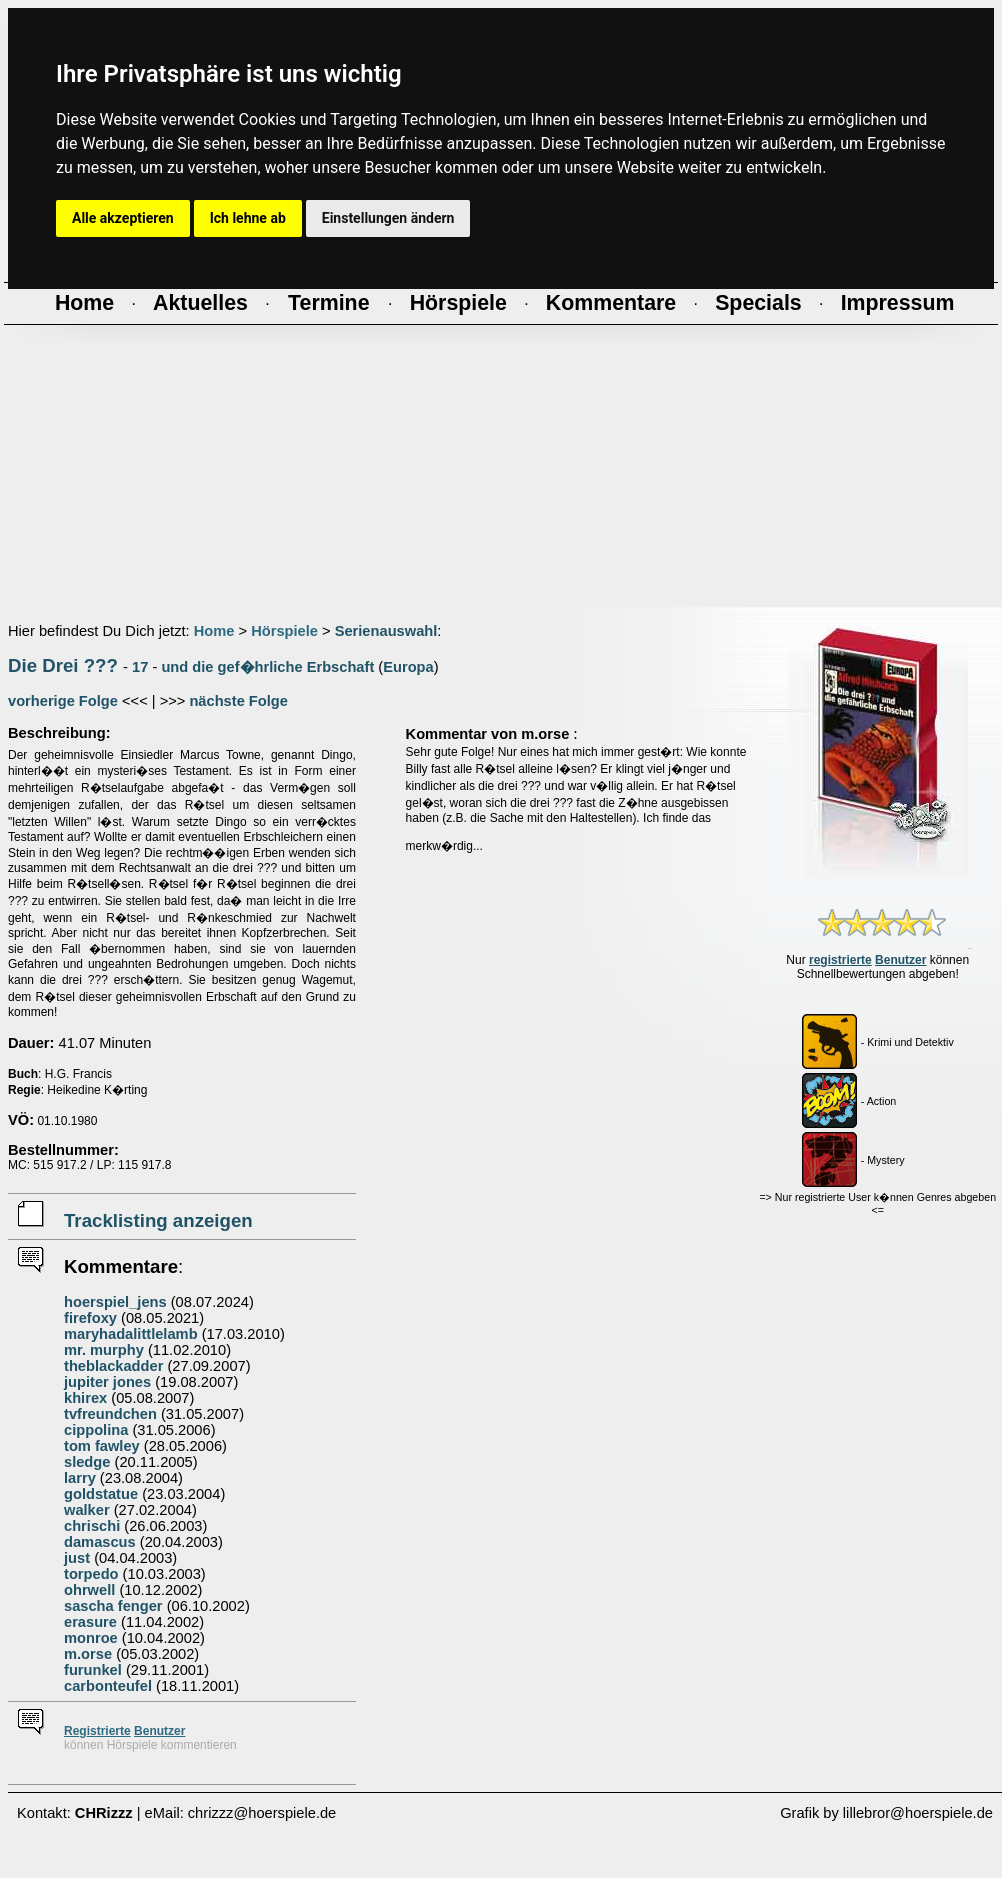 The width and height of the screenshot is (1002, 1878). What do you see at coordinates (77, 1558) in the screenshot?
I see `just` at bounding box center [77, 1558].